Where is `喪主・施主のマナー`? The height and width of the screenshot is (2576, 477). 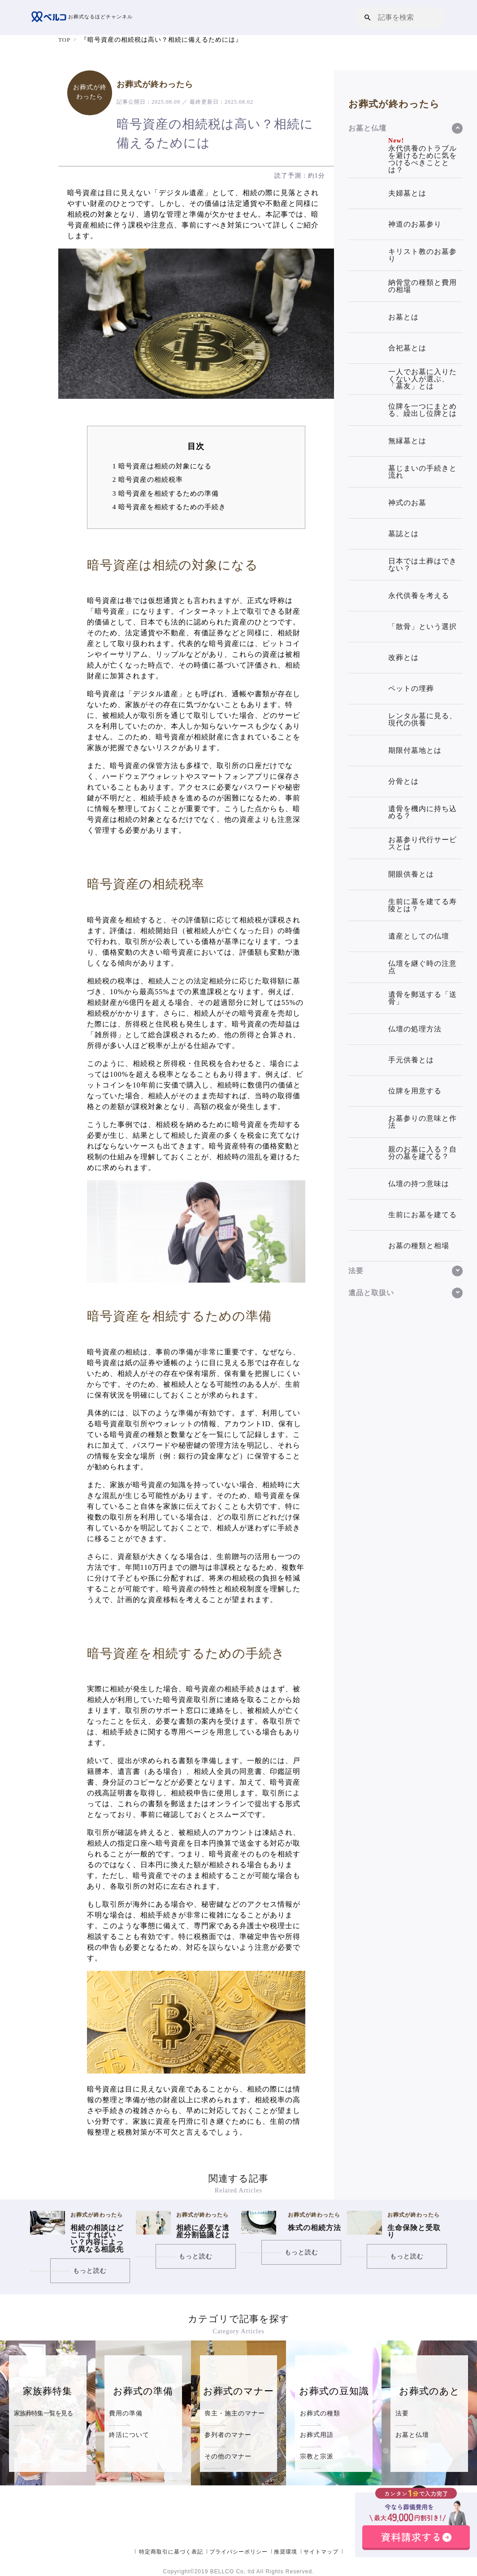 喪主・施主のマナー is located at coordinates (234, 2413).